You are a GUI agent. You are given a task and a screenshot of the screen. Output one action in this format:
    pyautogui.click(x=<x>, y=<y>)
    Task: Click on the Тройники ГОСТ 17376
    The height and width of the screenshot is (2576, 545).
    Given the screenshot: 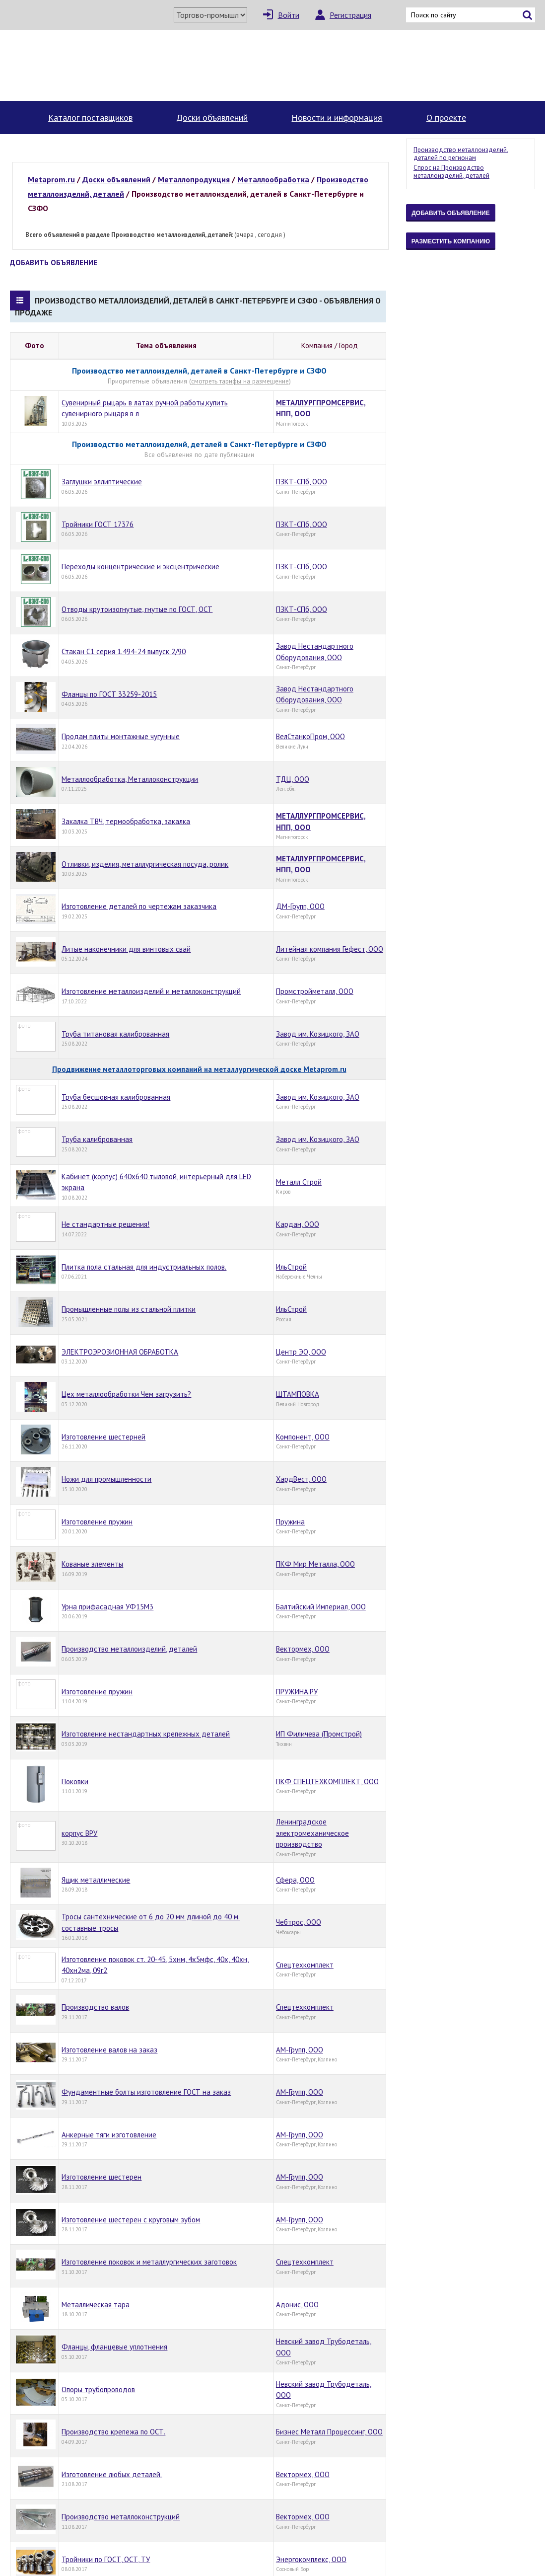 What is the action you would take?
    pyautogui.click(x=98, y=524)
    